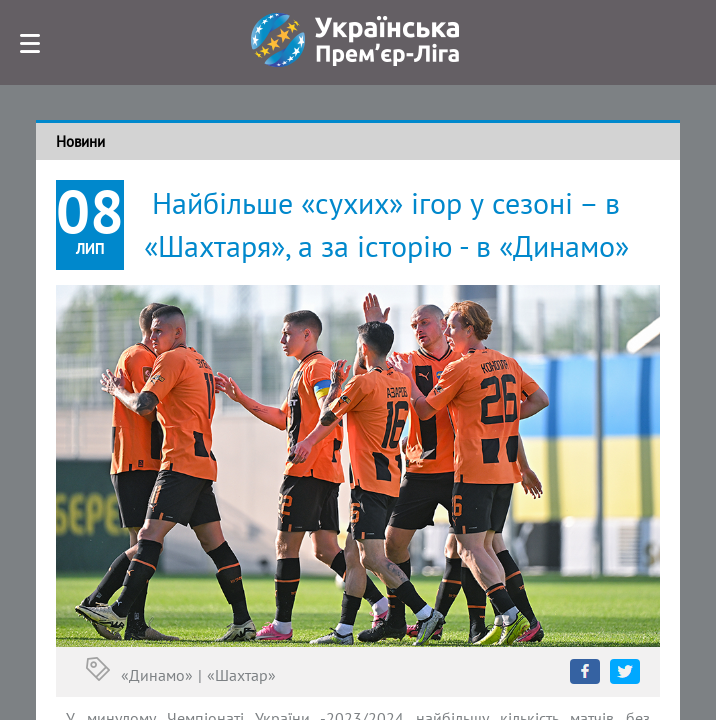  Describe the element at coordinates (241, 675) in the screenshot. I see `«Шахтар»` at that location.